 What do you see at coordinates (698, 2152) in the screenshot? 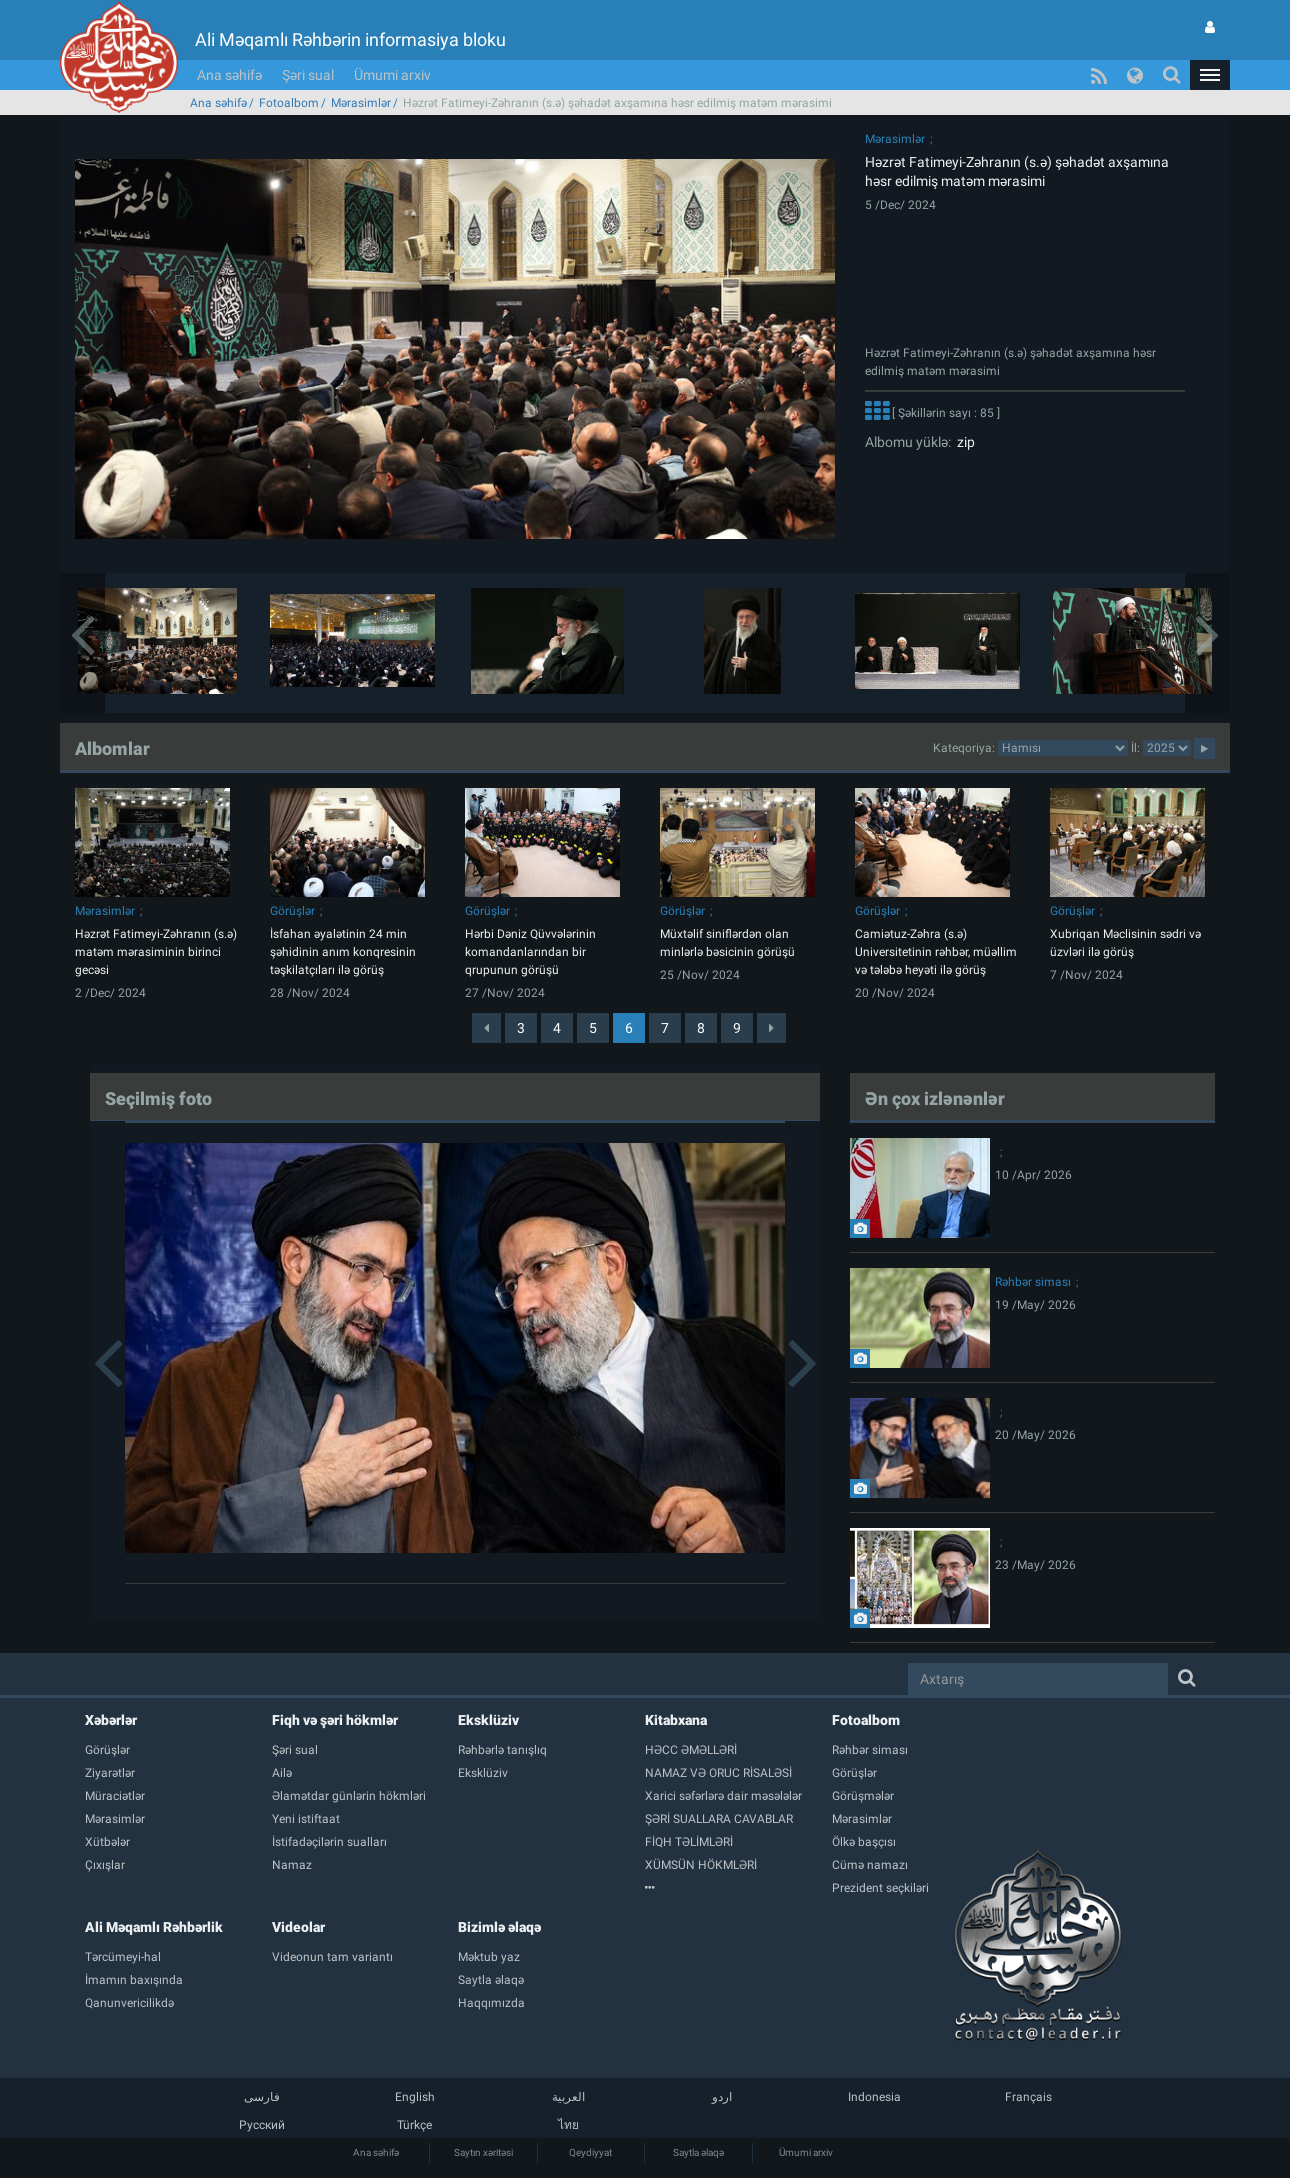
I see `Saytla əlaqə` at bounding box center [698, 2152].